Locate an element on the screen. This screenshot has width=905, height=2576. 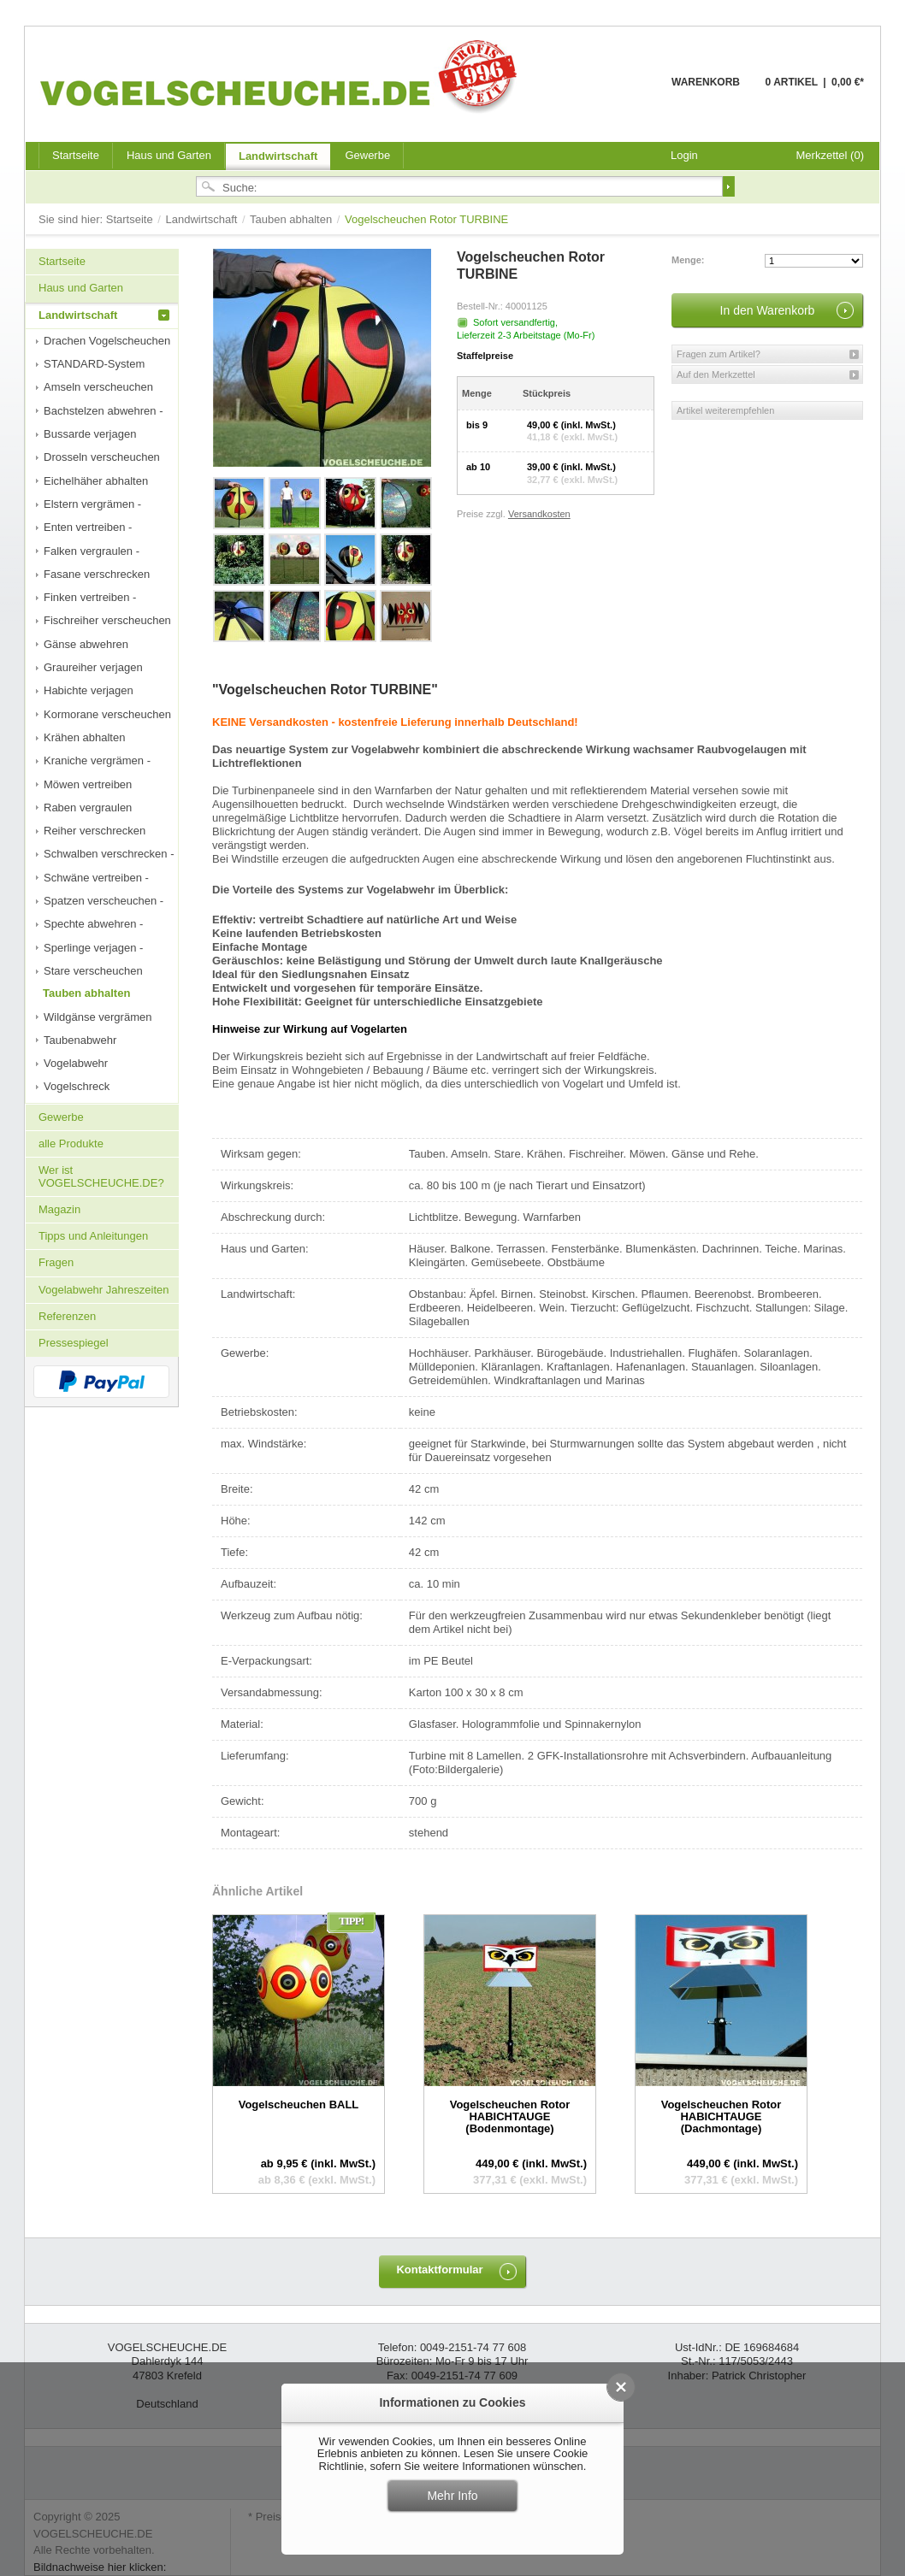
Tipps und Anleitungen is located at coordinates (93, 1235).